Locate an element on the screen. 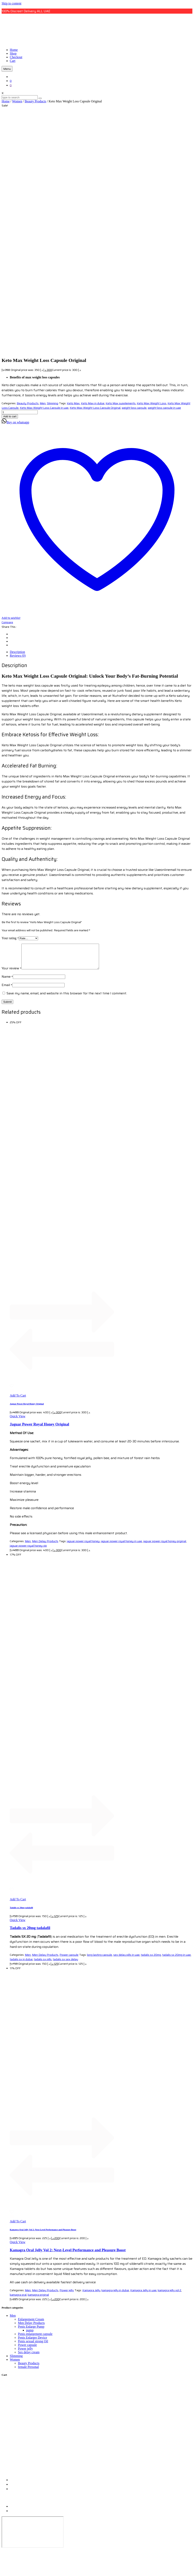  Add To Cart [button] is located at coordinates (18, 1162).